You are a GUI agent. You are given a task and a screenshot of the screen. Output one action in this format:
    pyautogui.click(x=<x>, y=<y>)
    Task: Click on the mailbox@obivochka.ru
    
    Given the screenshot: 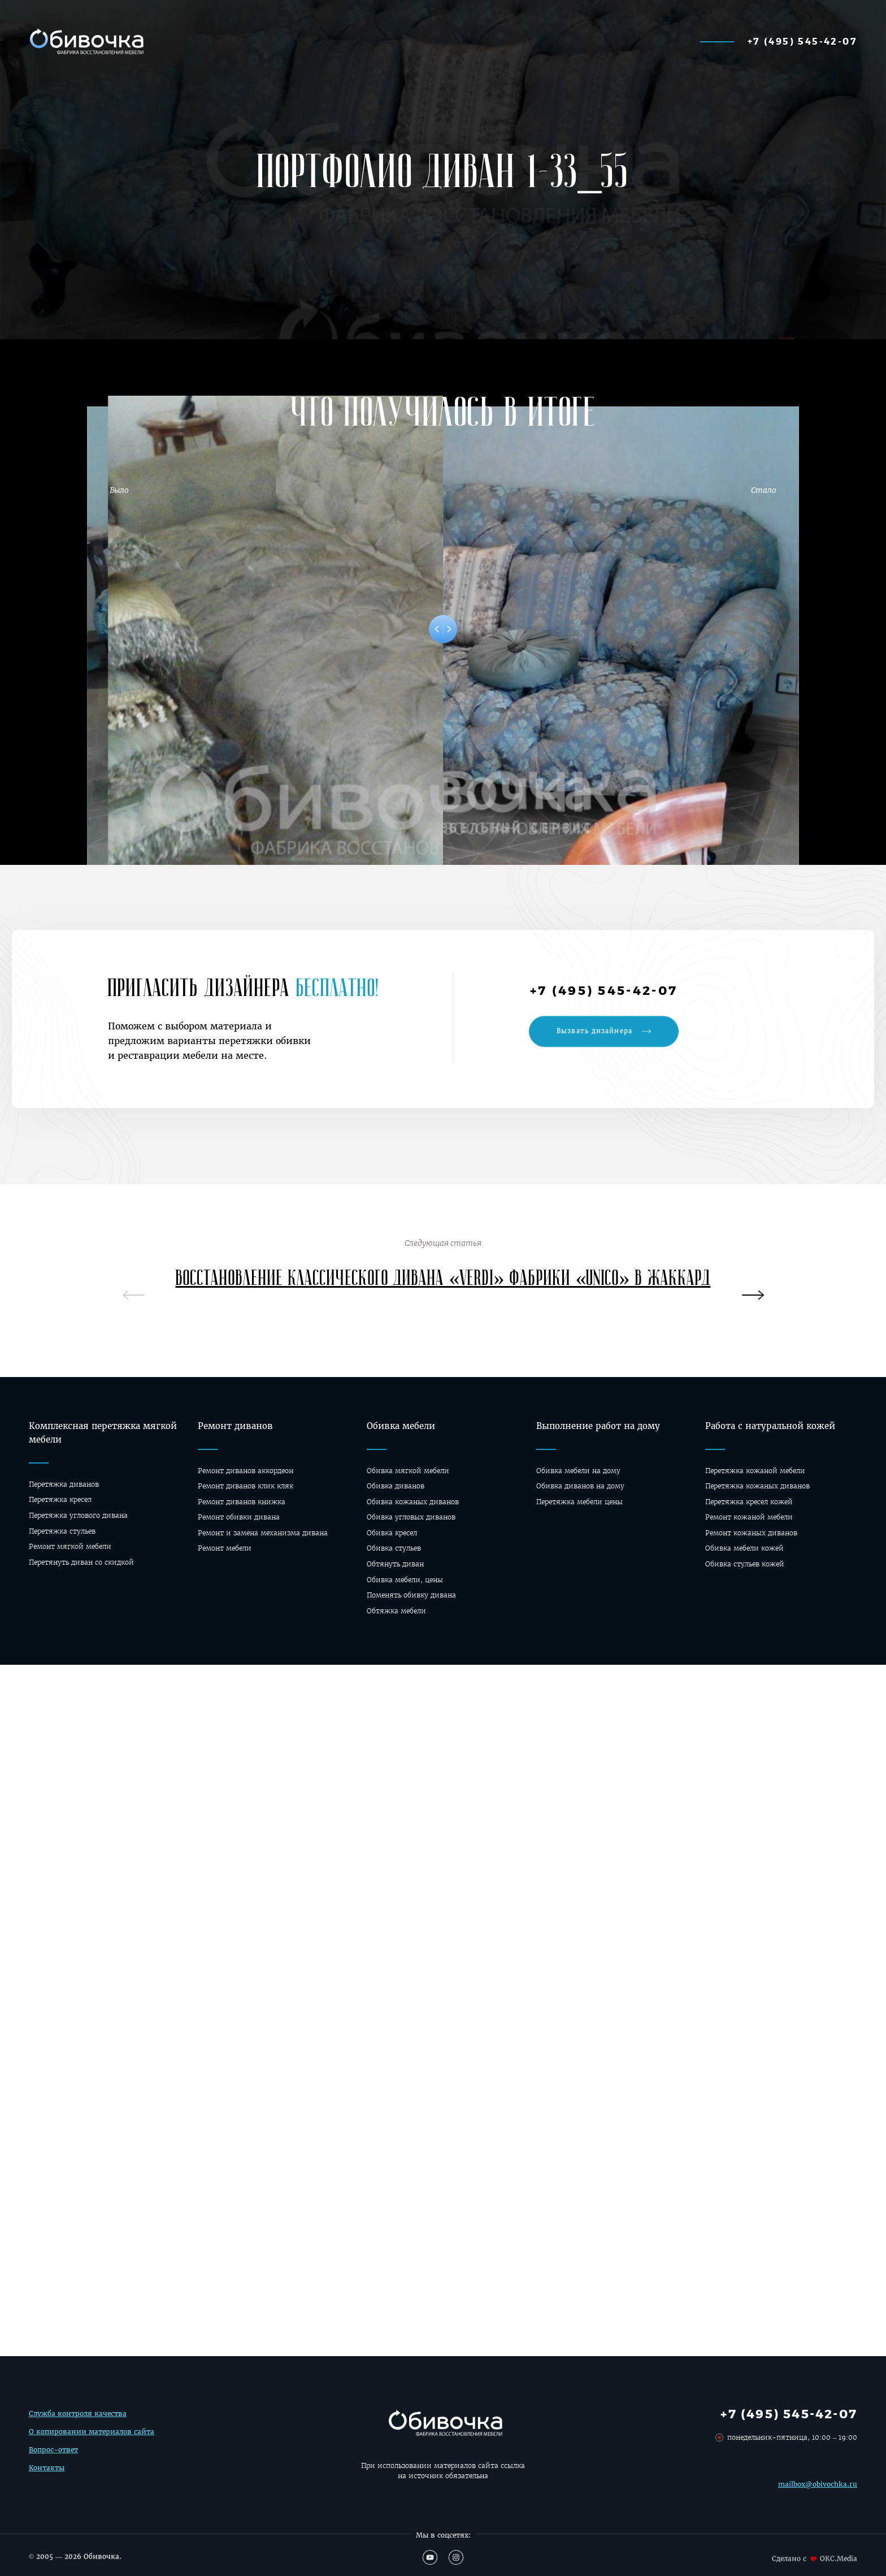 What is the action you would take?
    pyautogui.click(x=817, y=2495)
    